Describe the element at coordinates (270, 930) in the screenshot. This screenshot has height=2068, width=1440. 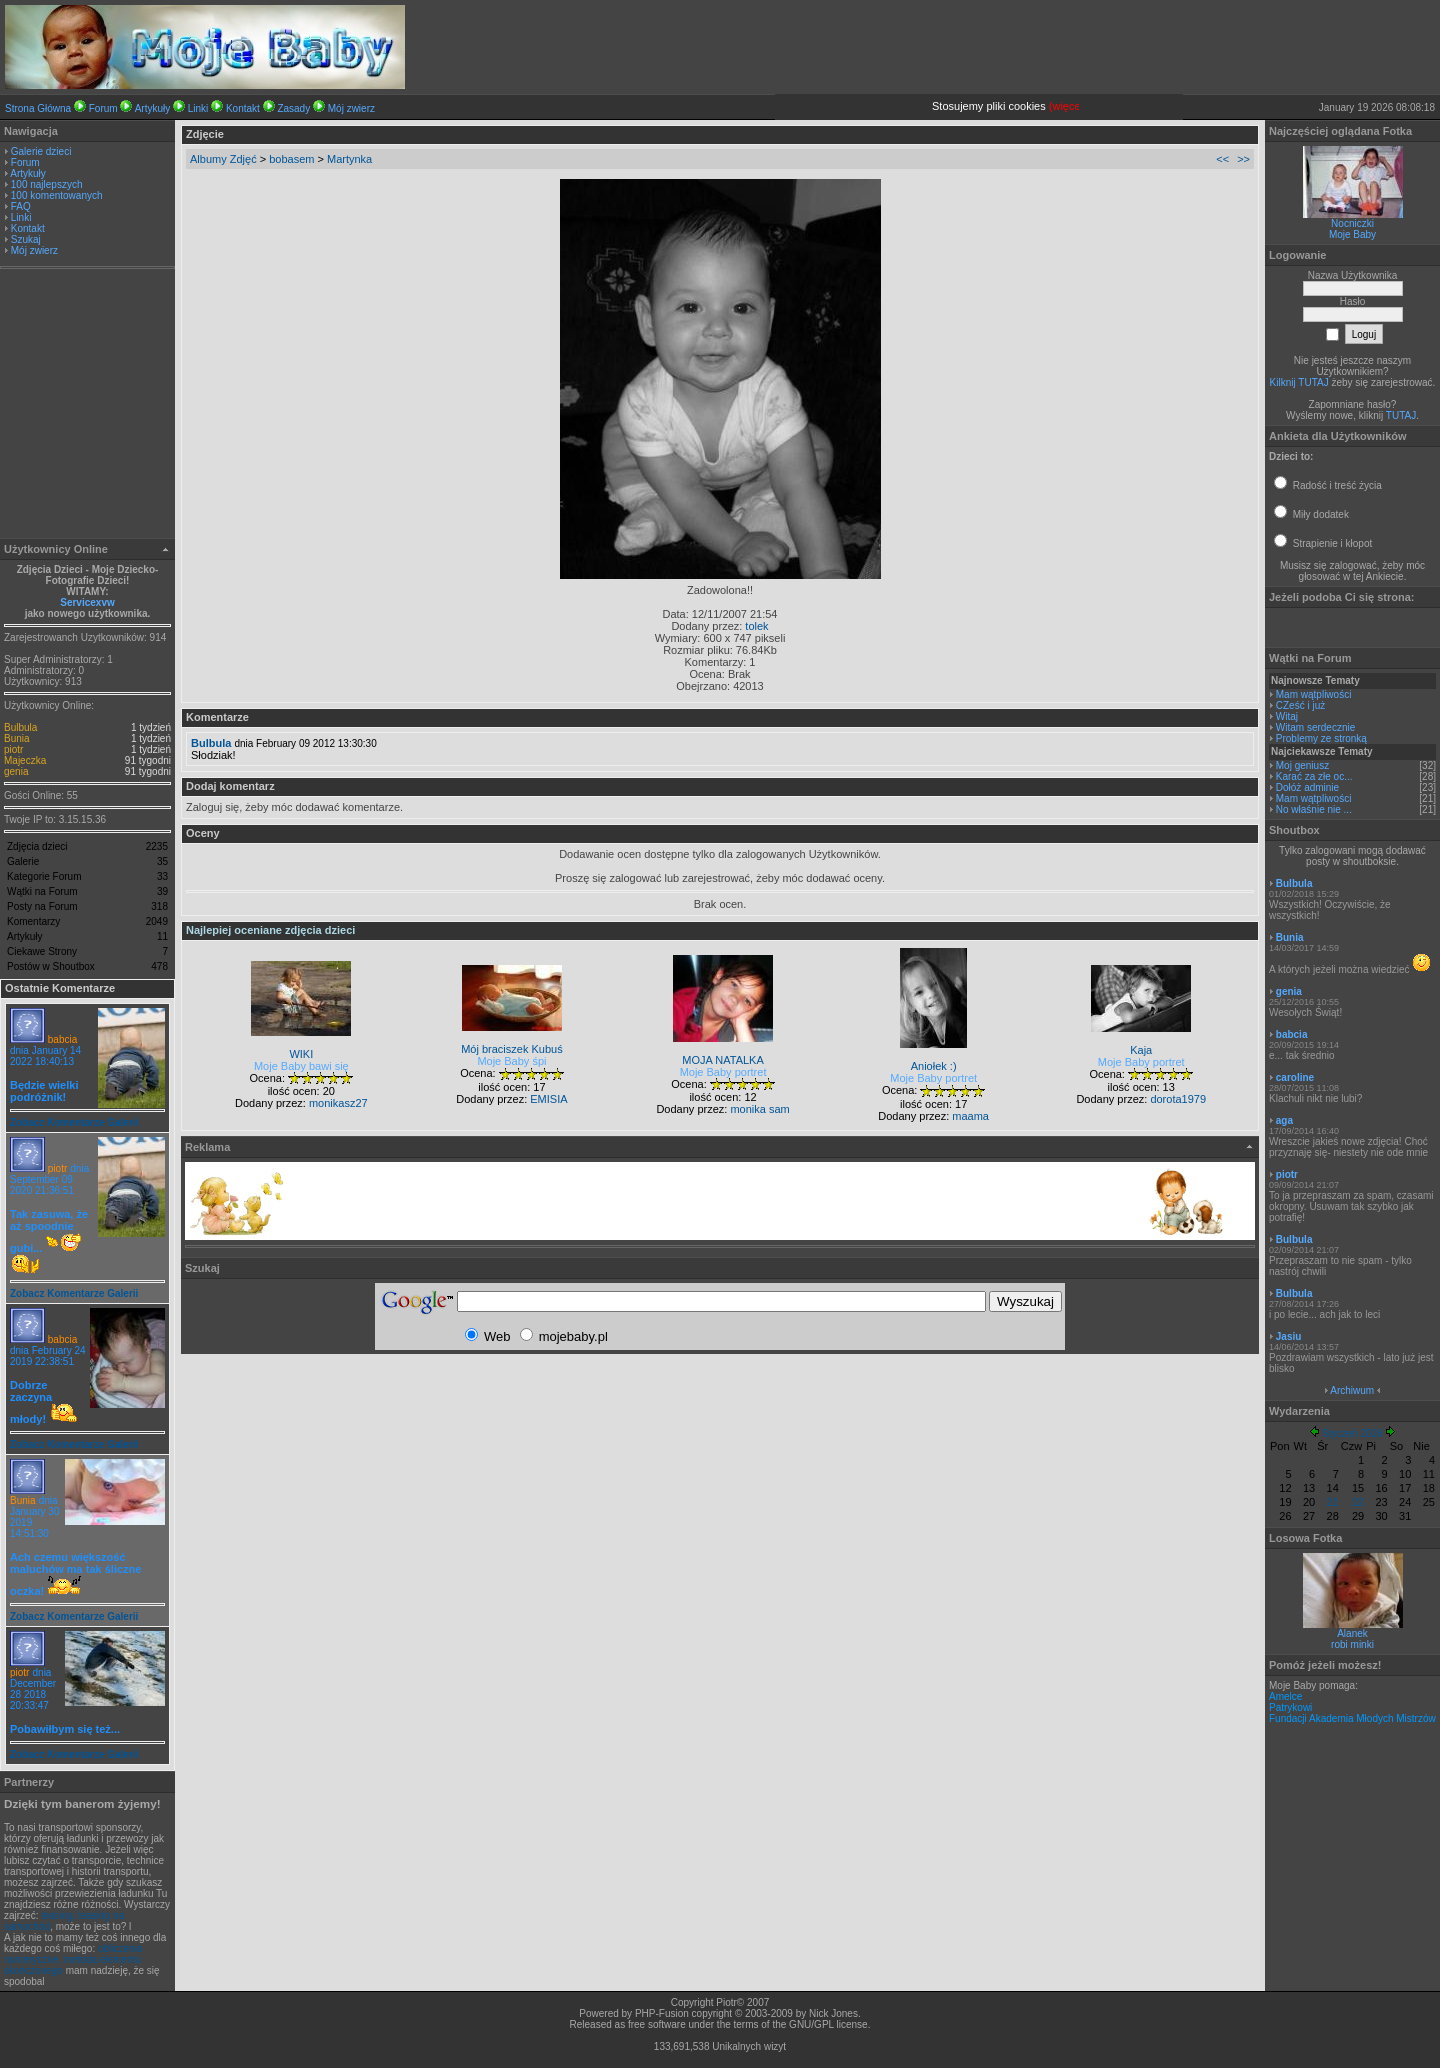
I see `Najlepiej oceniane zdjęcia dzieci` at that location.